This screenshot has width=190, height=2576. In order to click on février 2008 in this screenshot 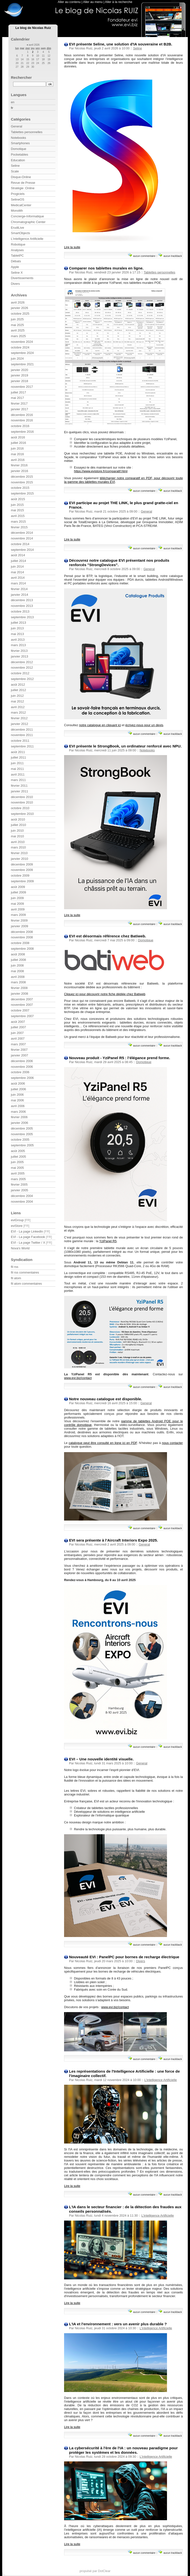, I will do `click(19, 988)`.